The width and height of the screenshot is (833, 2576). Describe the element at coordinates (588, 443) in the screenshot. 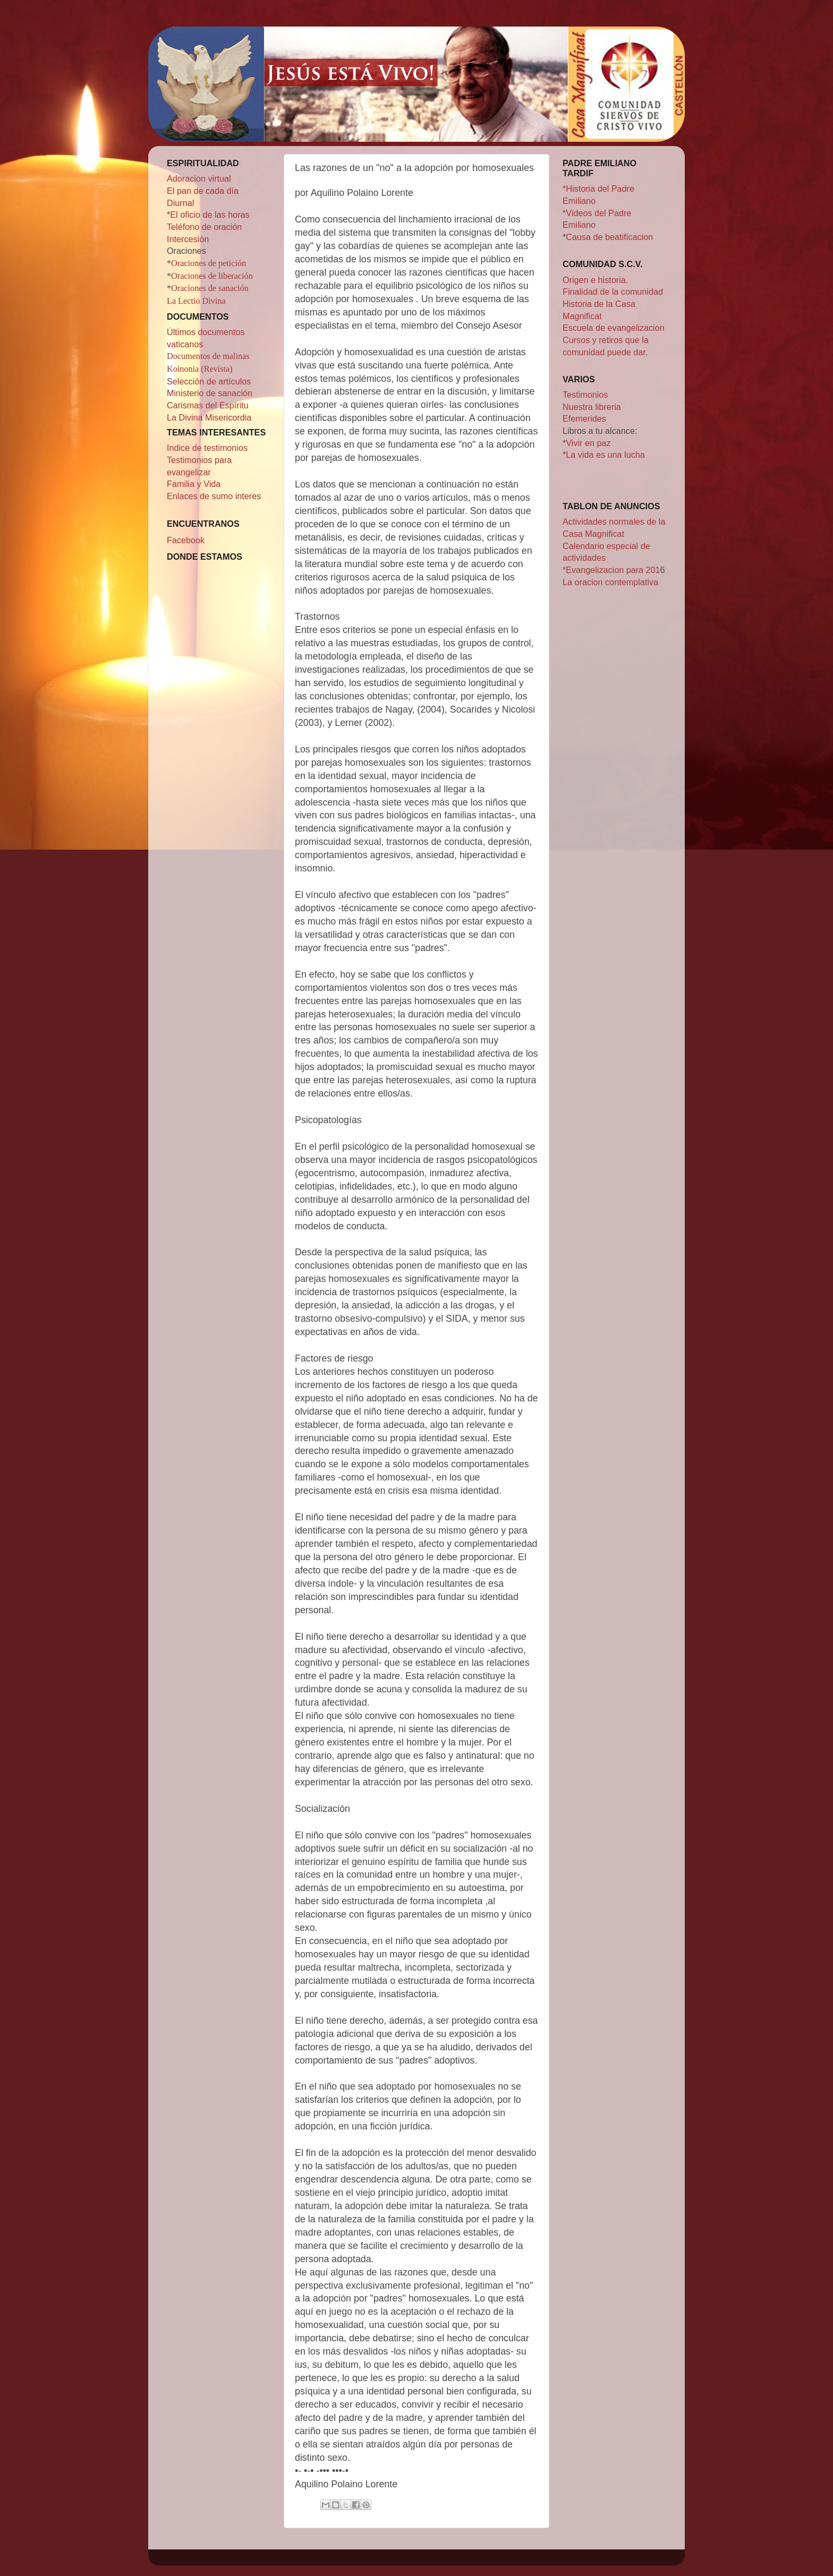

I see `Vivir en paz` at that location.